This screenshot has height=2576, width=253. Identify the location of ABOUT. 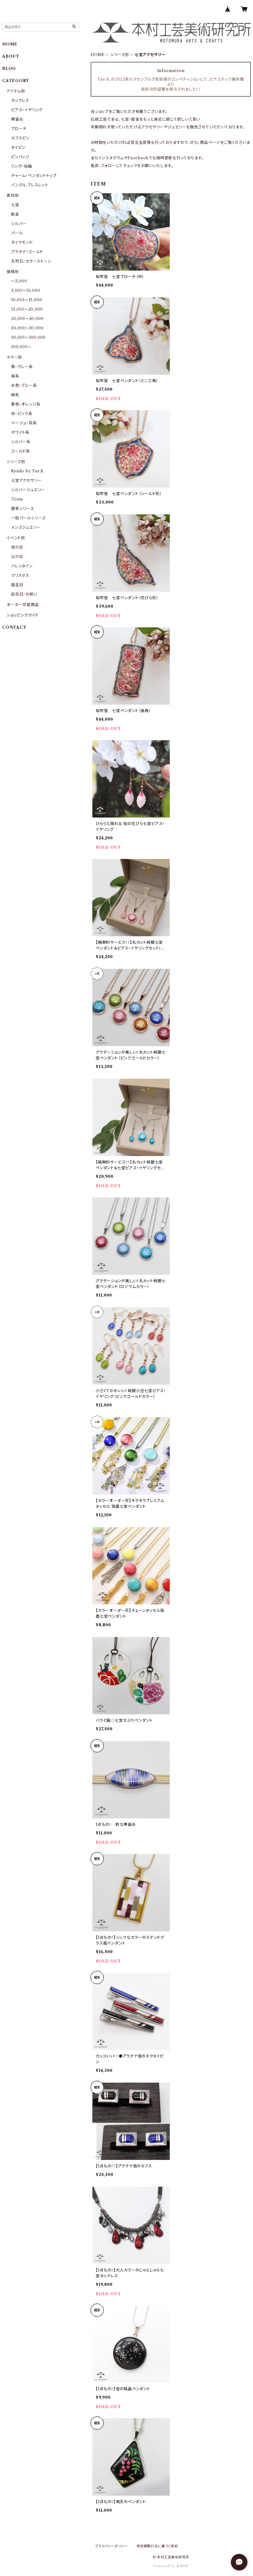
(10, 56).